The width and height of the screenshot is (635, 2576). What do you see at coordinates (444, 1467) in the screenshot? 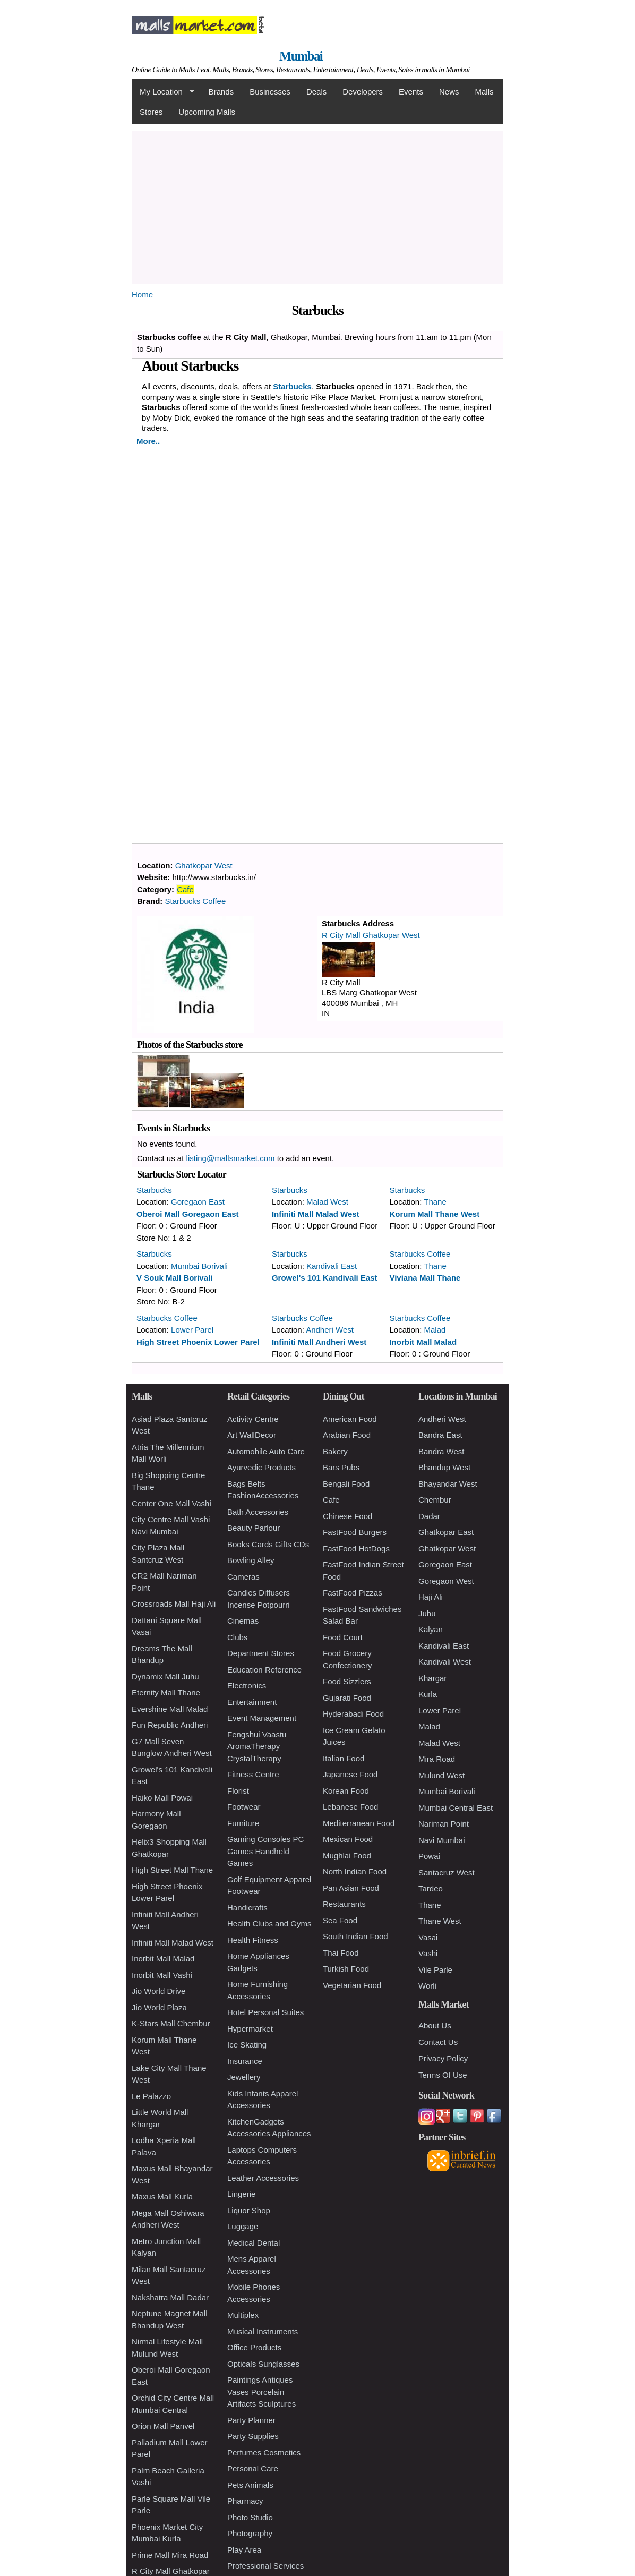
I see `Bhandup West` at bounding box center [444, 1467].